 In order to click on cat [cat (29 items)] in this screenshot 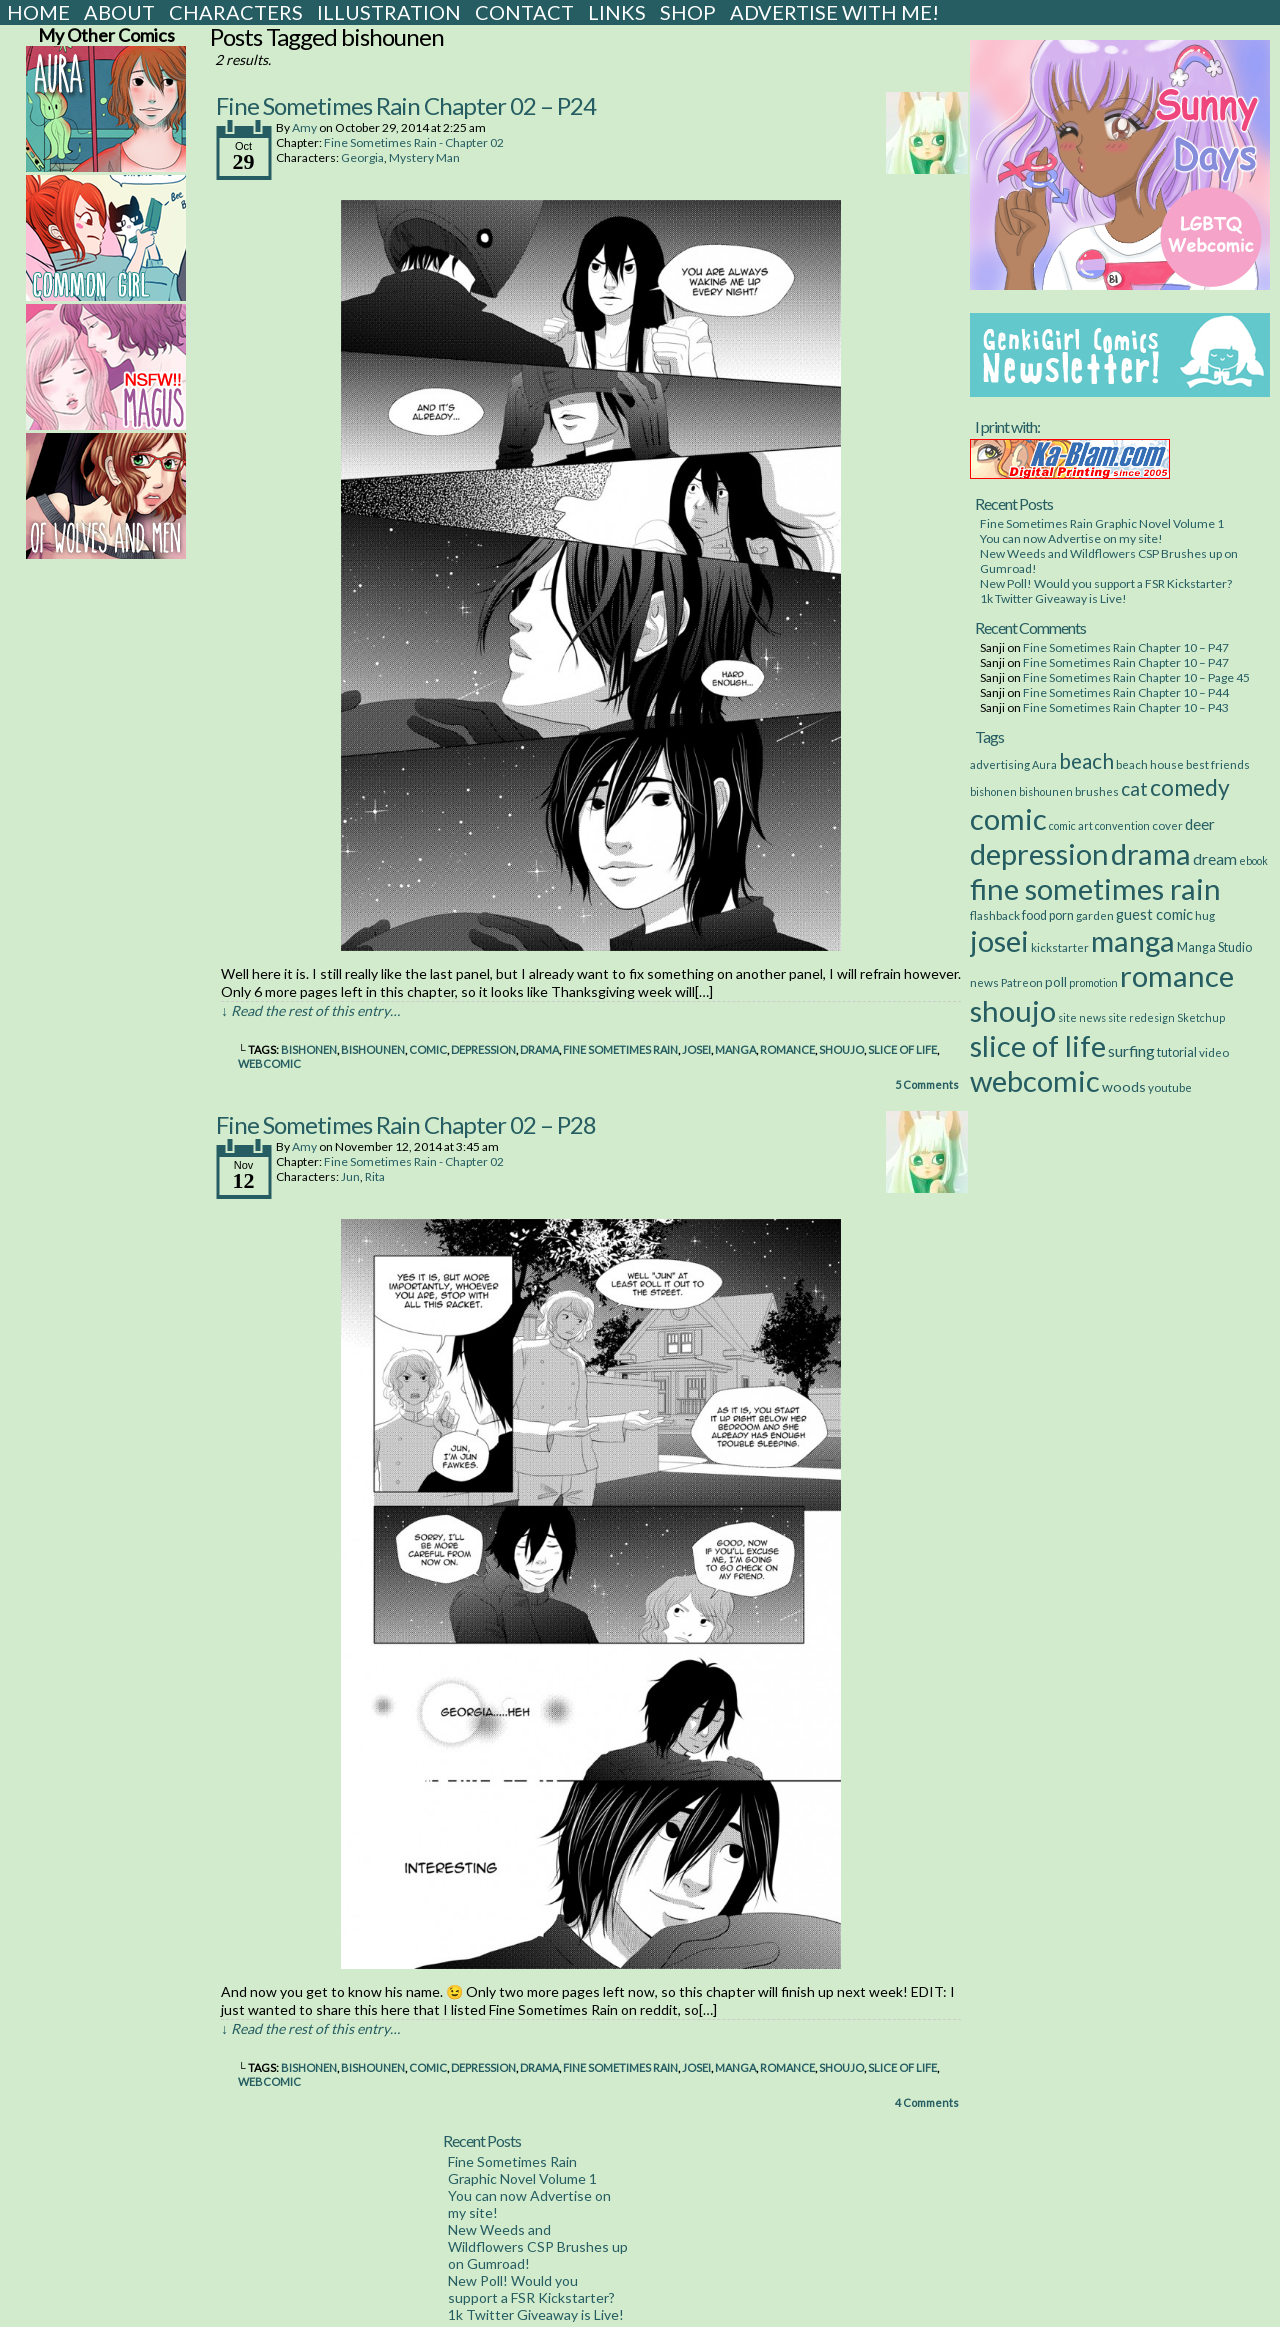, I will do `click(1134, 788)`.